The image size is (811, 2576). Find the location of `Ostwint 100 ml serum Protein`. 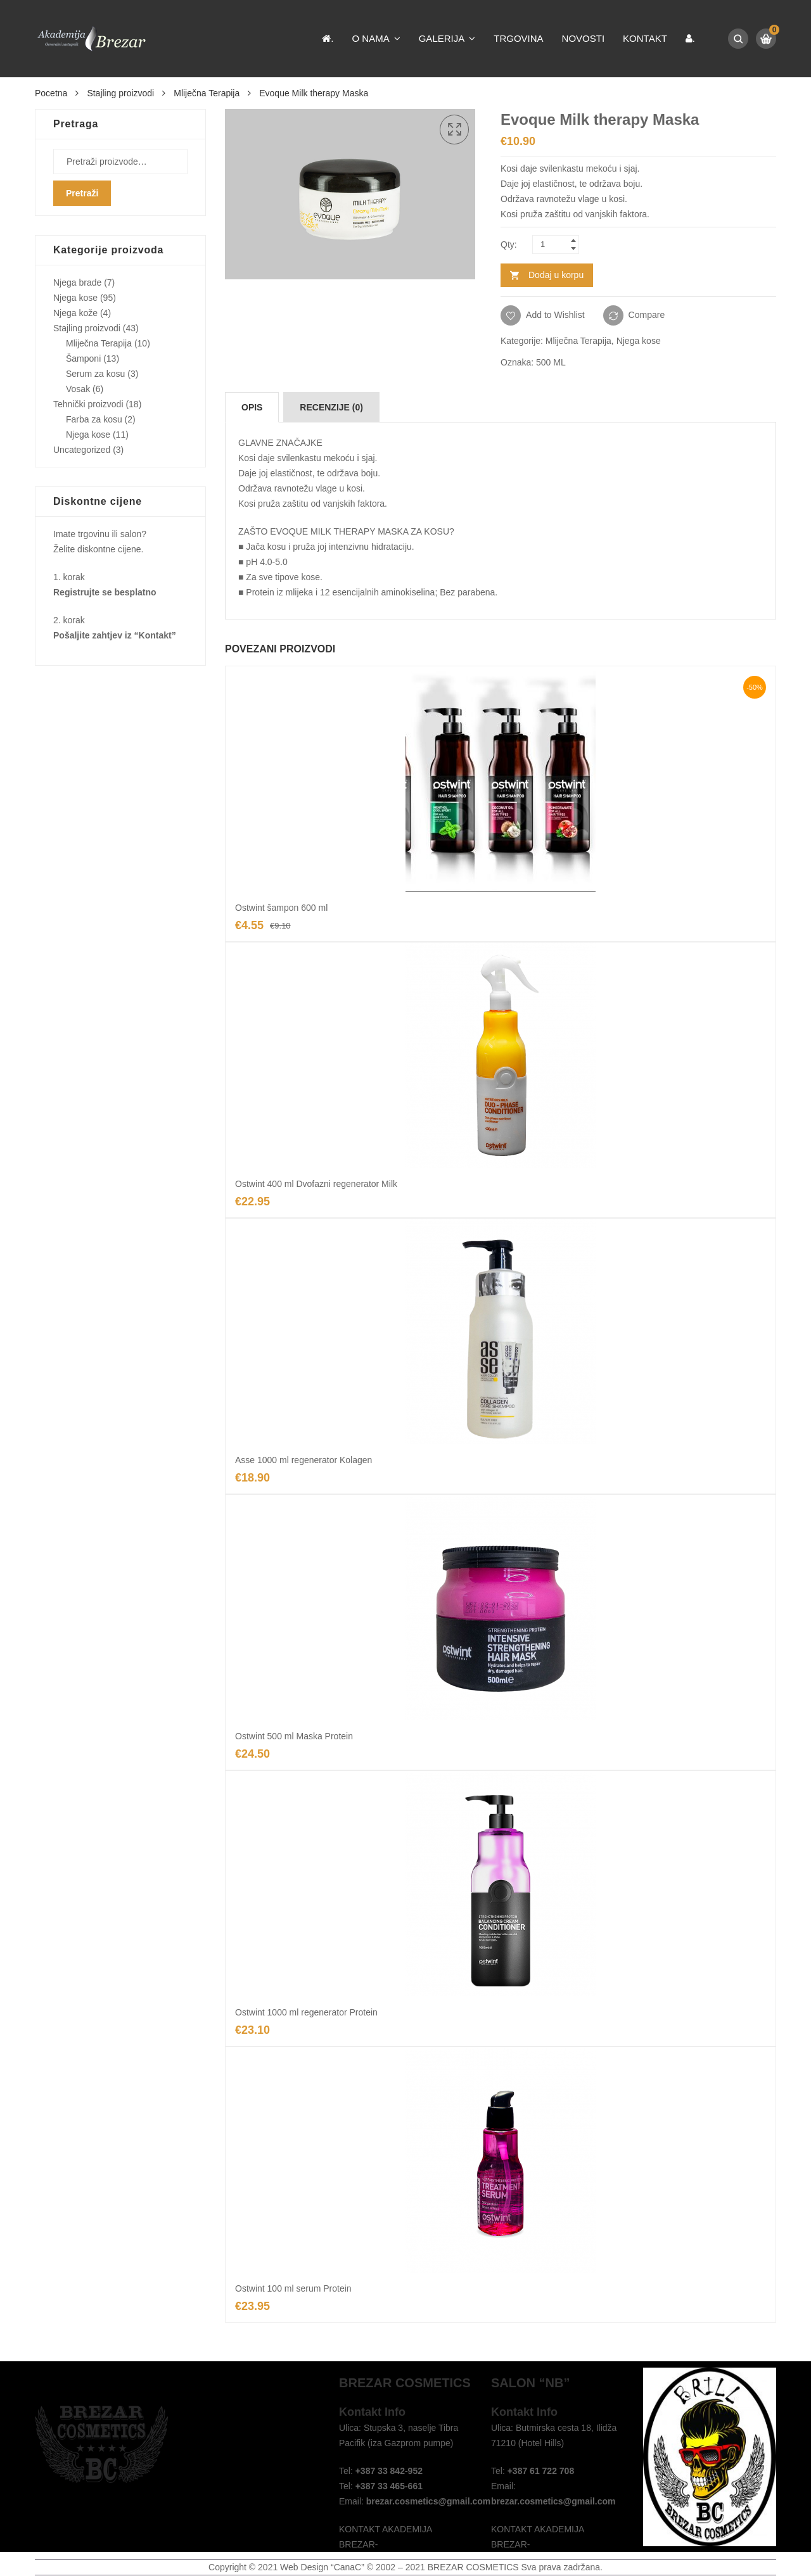

Ostwint 100 ml serum Protein is located at coordinates (293, 2288).